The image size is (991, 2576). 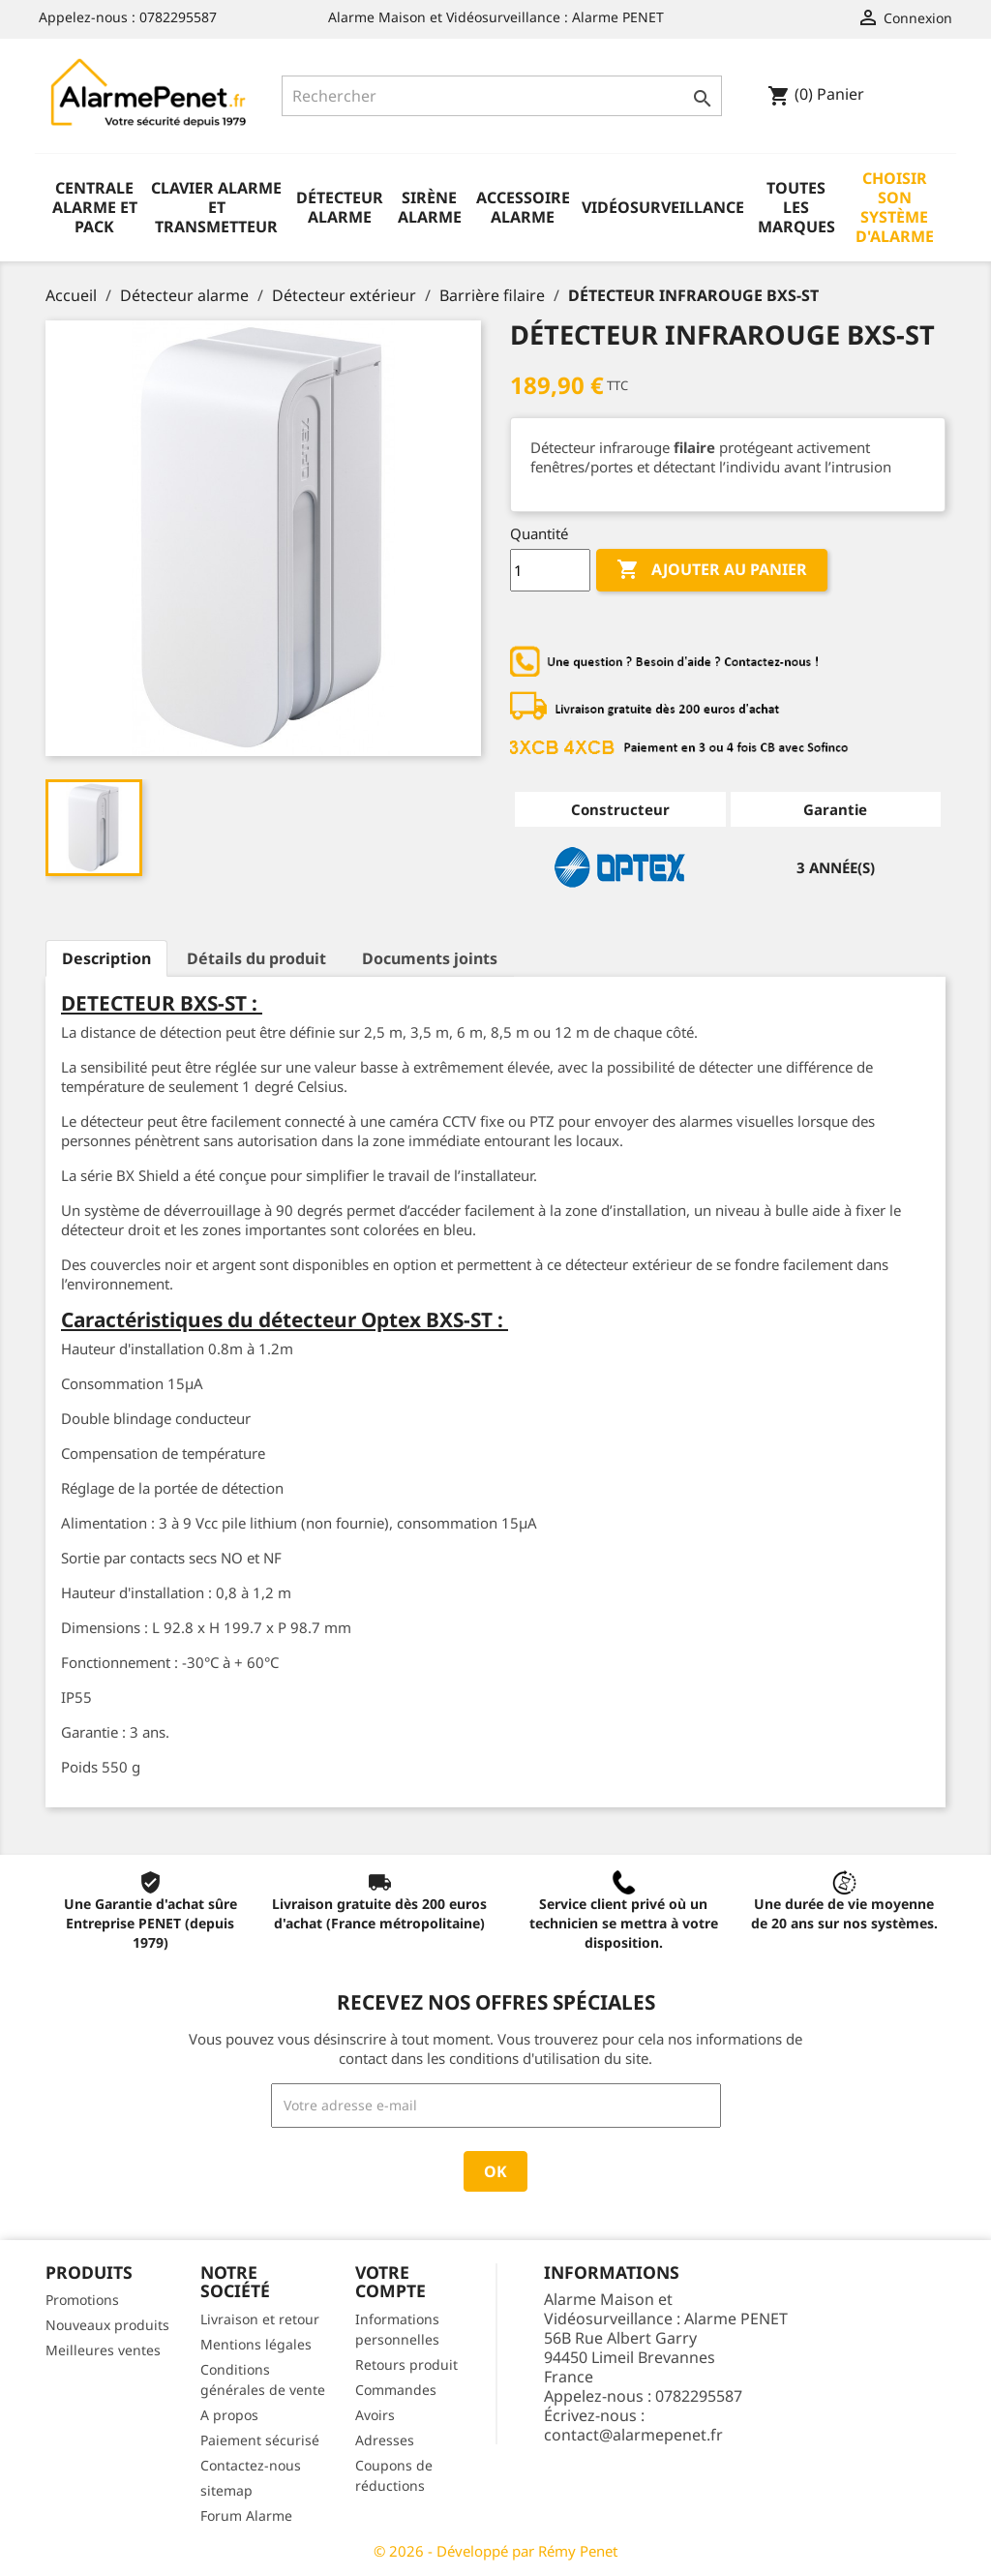 I want to click on Adresses, so click(x=384, y=2440).